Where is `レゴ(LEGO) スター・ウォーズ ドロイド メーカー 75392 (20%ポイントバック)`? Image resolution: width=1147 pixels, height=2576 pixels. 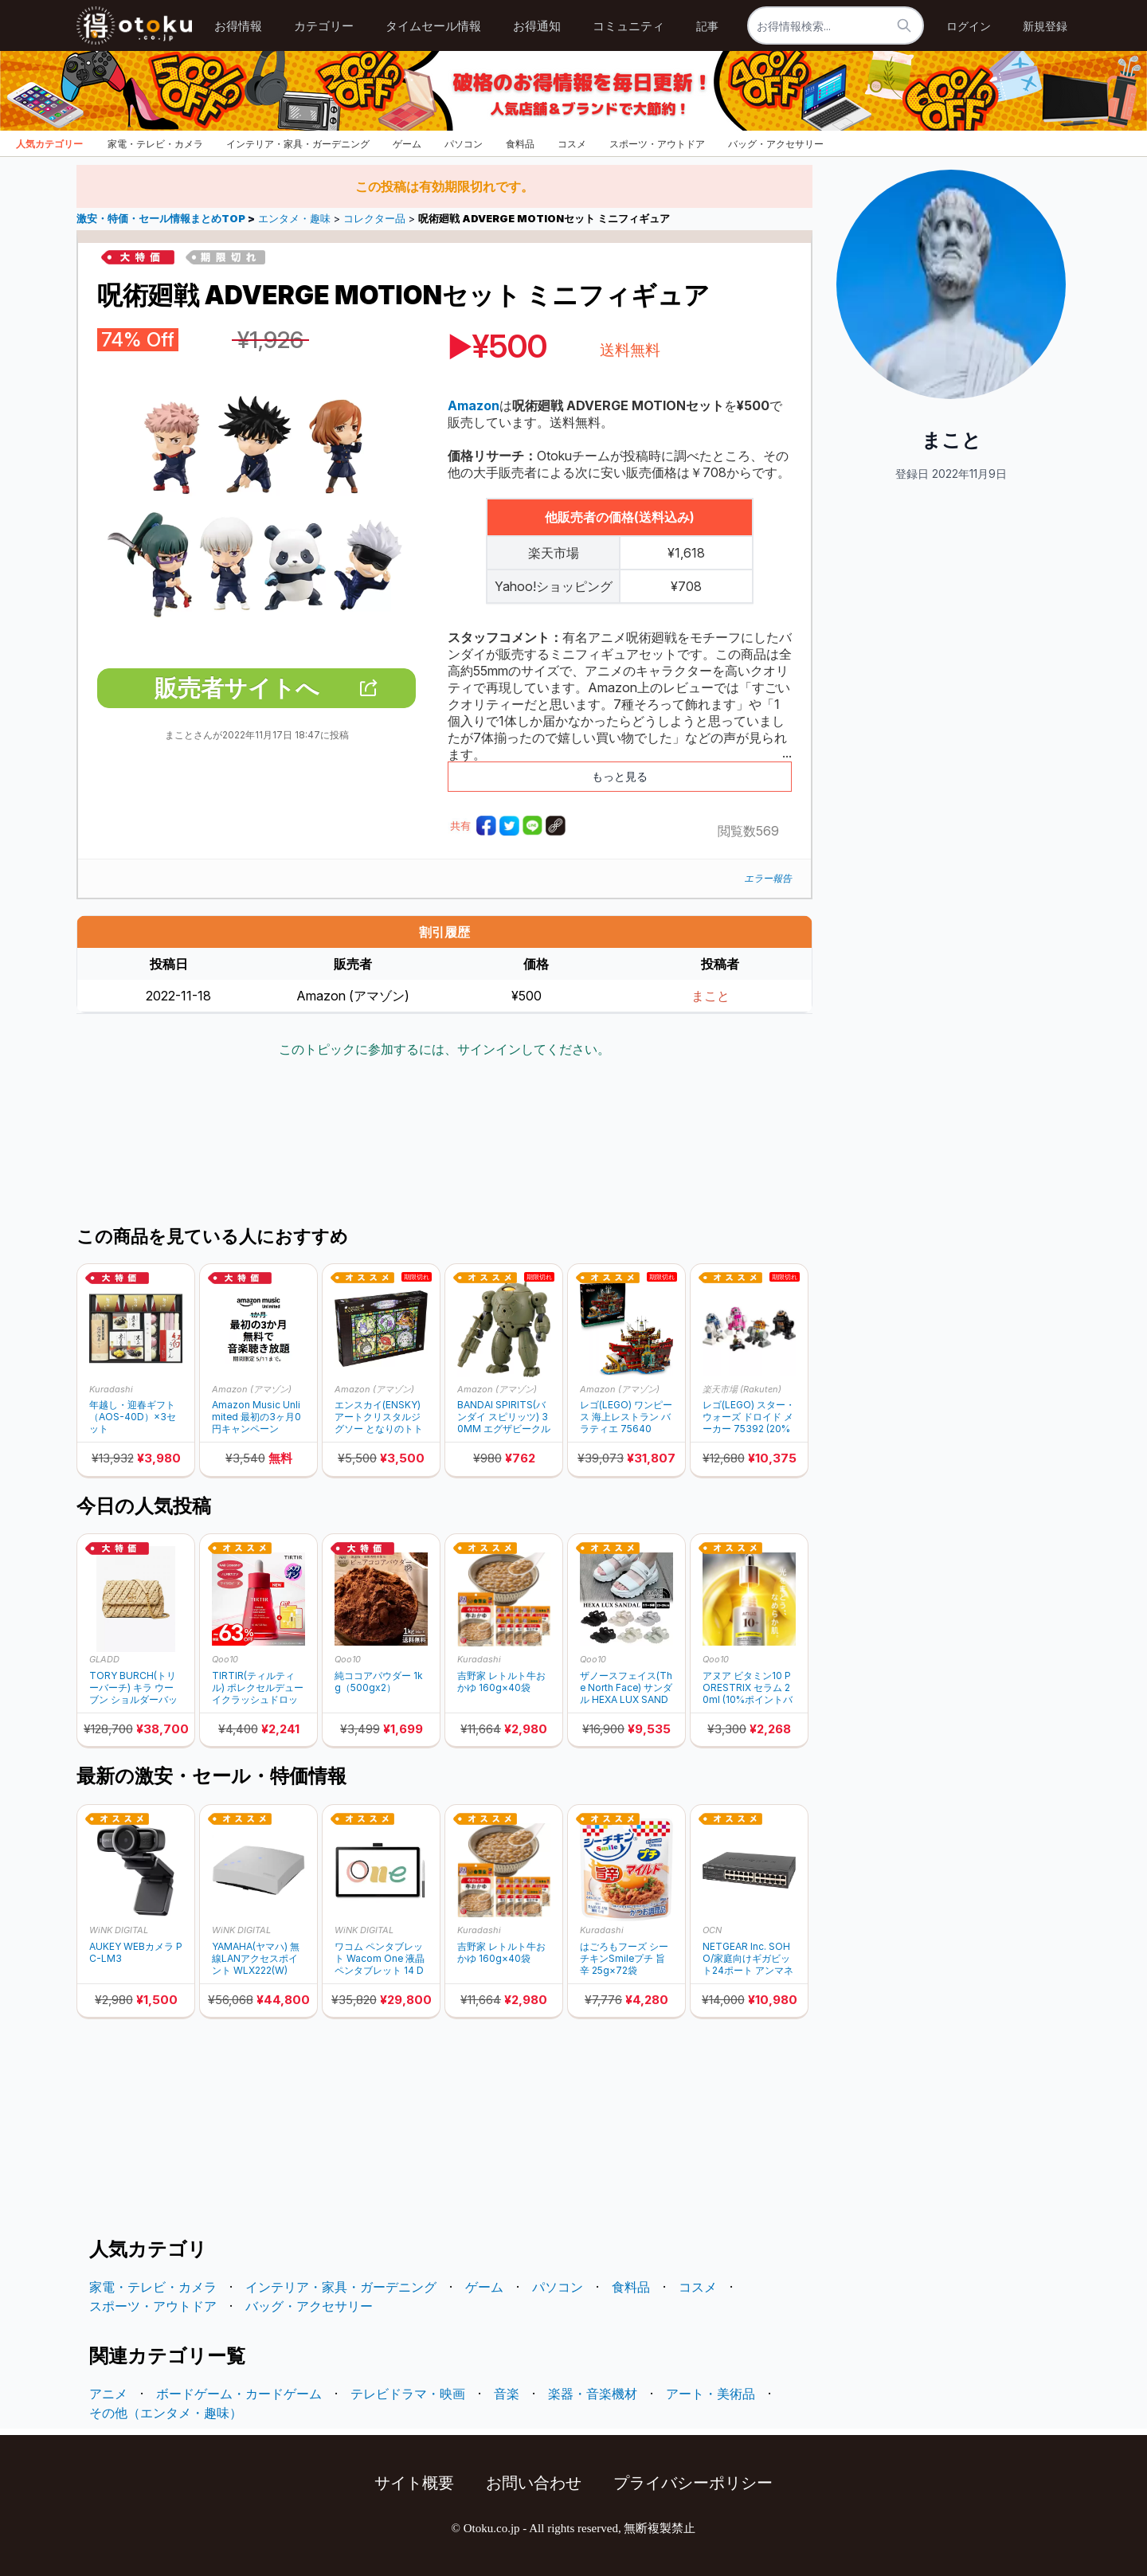
レゴ(LEGO) スター・ウォーズ ドロイド メーカー 75392 (20%ポイントバック) is located at coordinates (749, 1417).